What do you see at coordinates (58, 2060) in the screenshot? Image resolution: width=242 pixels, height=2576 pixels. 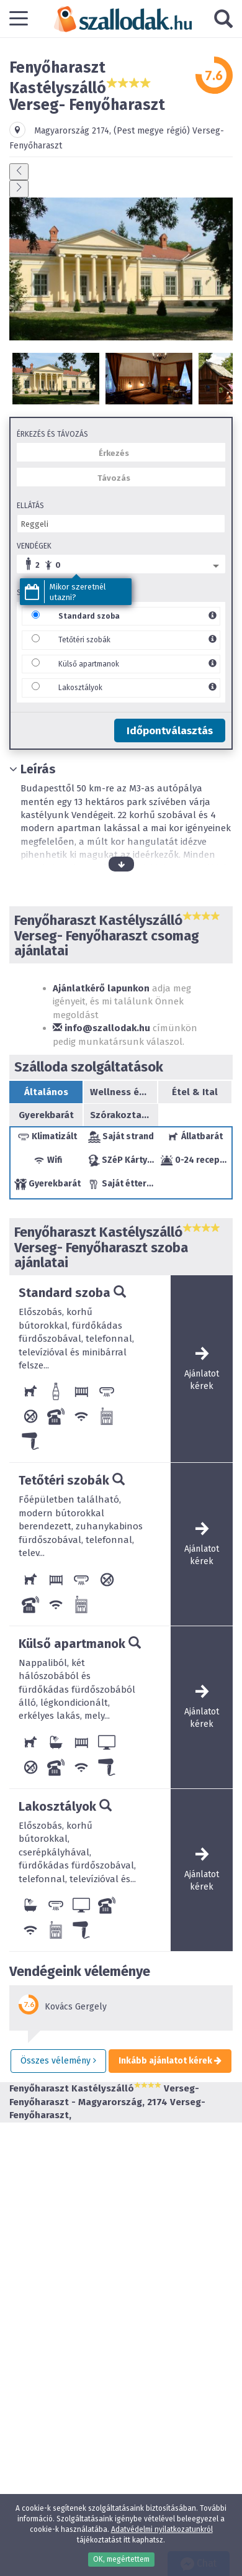 I see `Összes vélemény` at bounding box center [58, 2060].